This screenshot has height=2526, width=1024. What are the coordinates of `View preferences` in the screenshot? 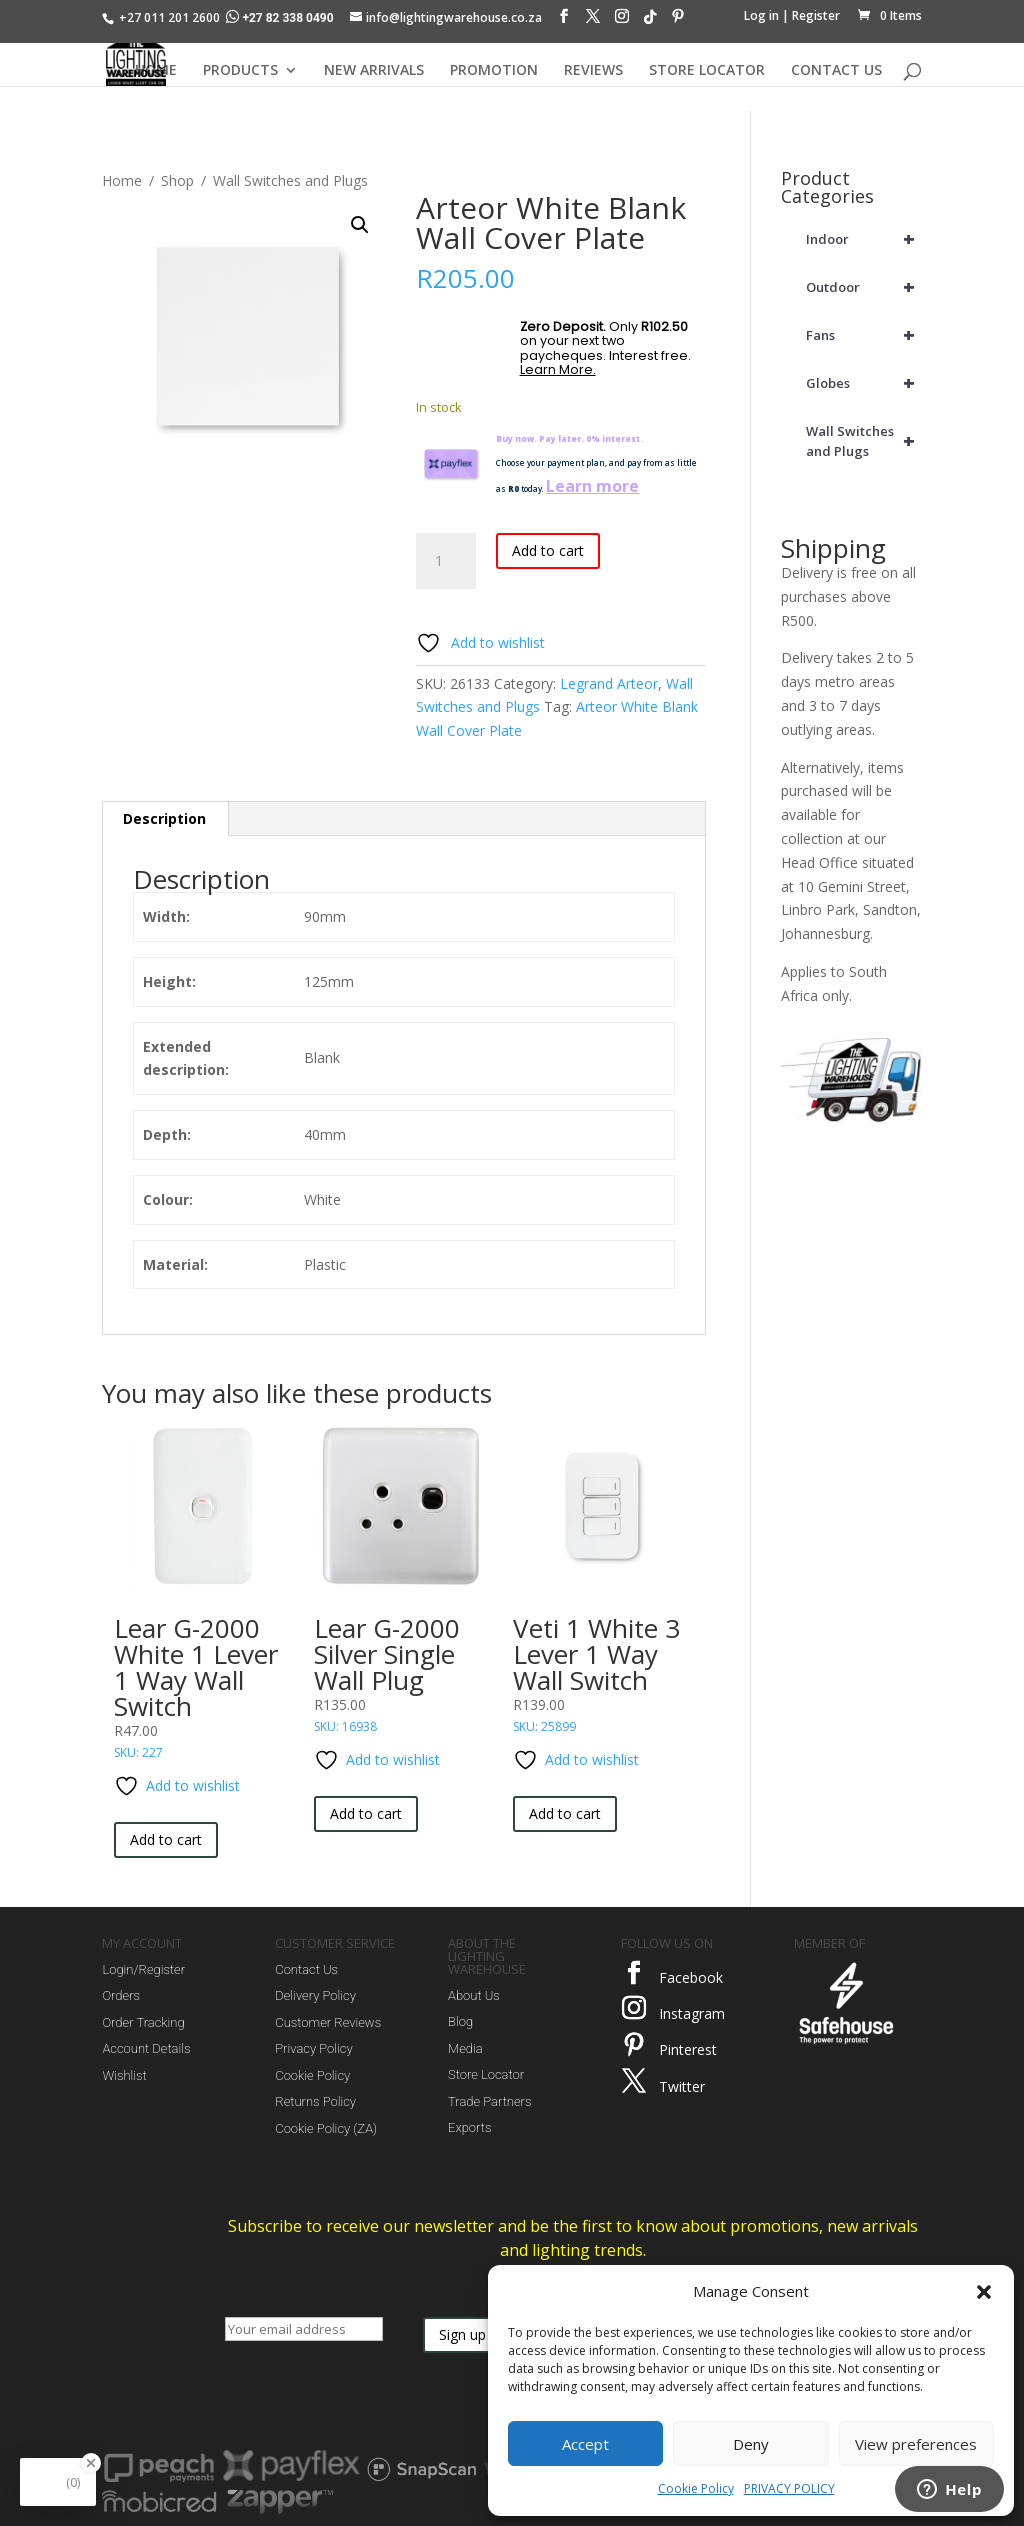 It's located at (916, 2444).